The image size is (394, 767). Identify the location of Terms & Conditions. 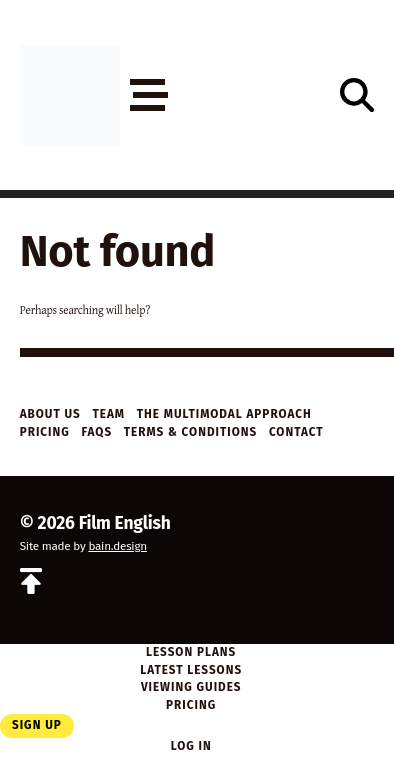
(190, 432).